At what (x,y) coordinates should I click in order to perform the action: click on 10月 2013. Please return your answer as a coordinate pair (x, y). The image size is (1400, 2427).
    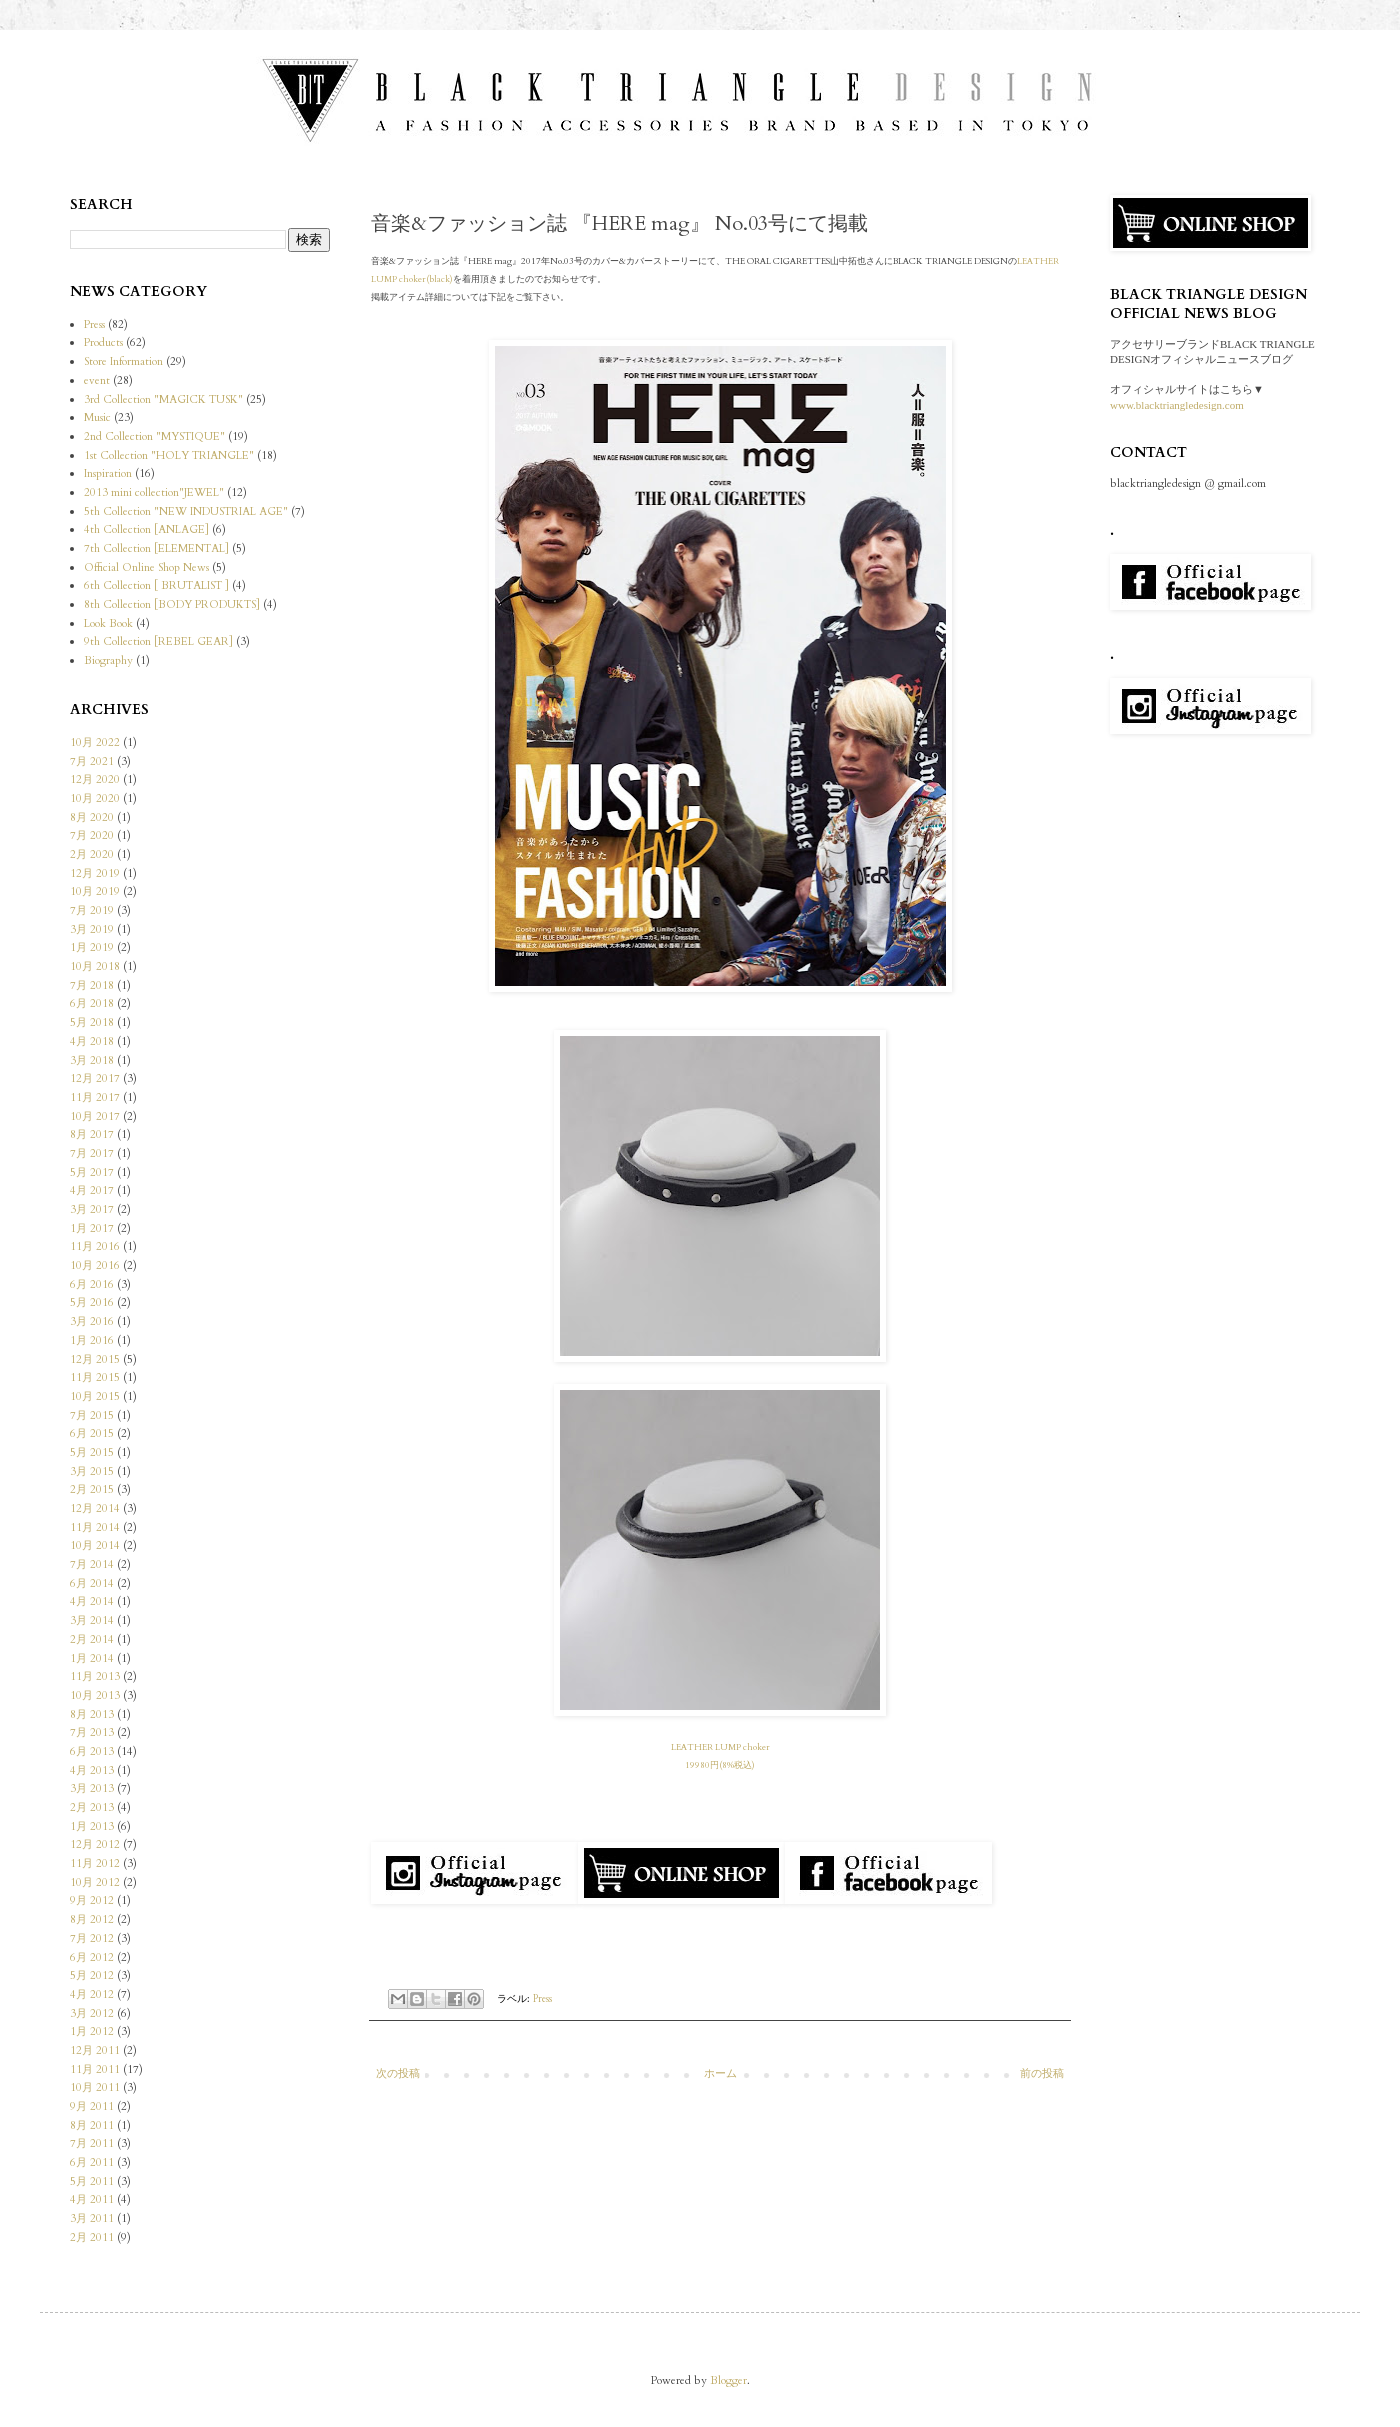
    Looking at the image, I should click on (95, 1695).